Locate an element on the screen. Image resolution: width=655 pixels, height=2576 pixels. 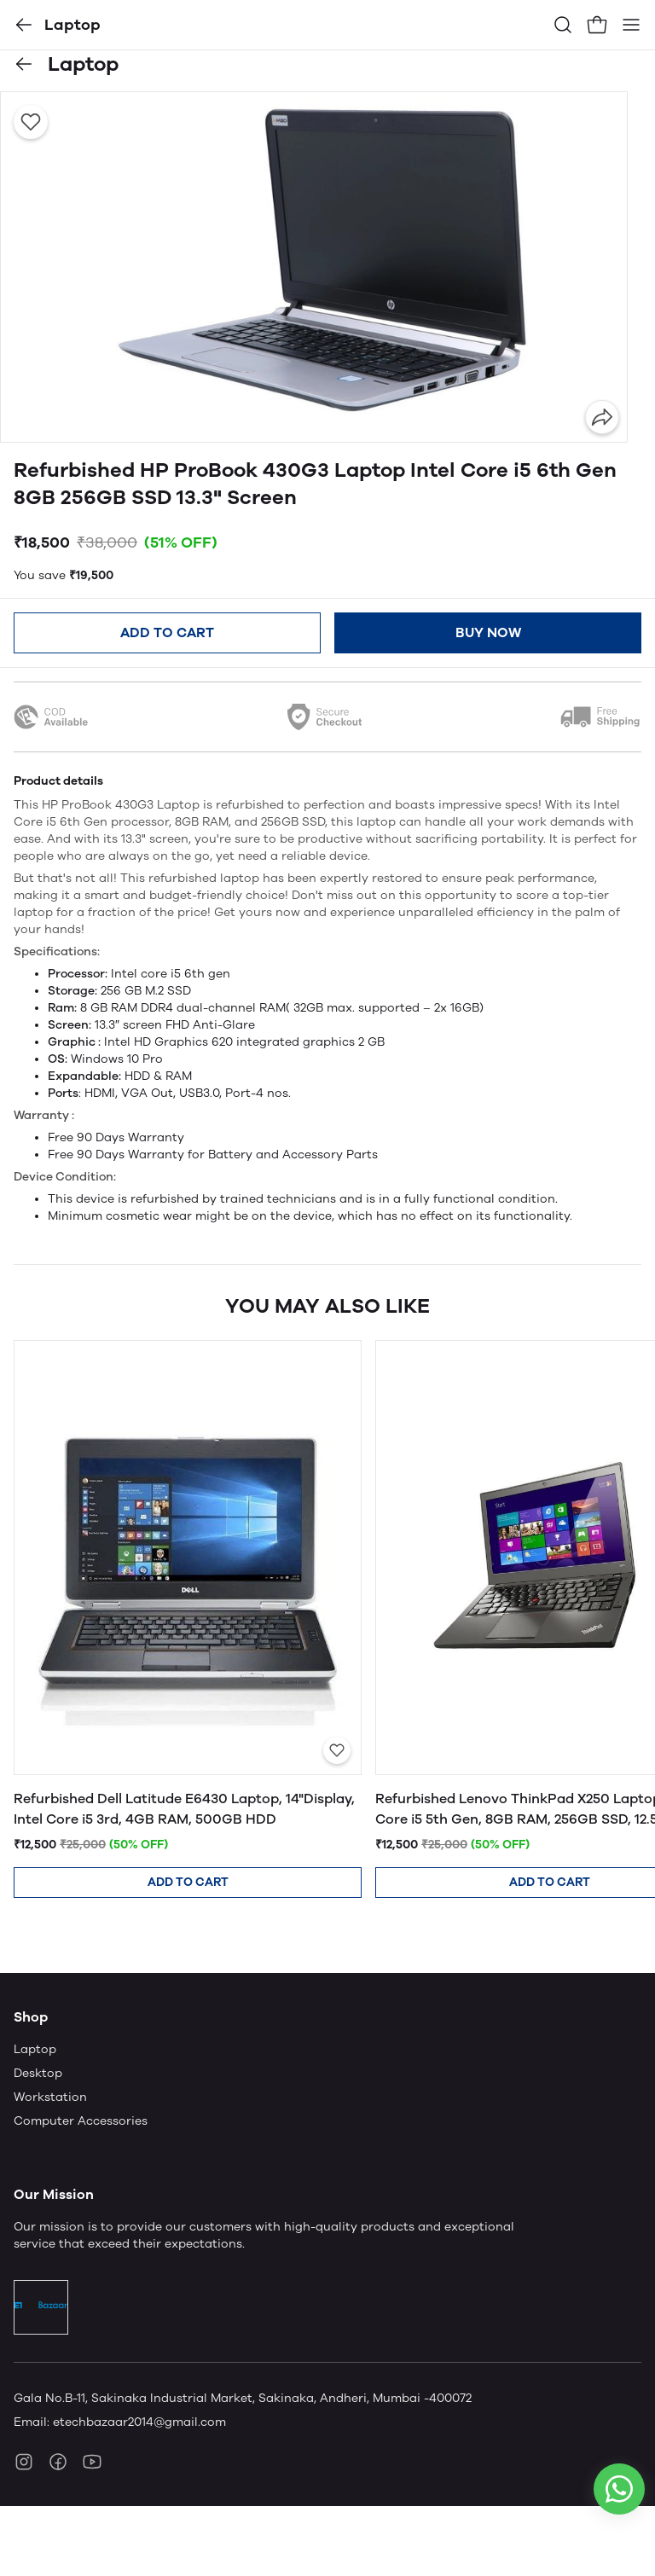
Desktop is located at coordinates (38, 2073).